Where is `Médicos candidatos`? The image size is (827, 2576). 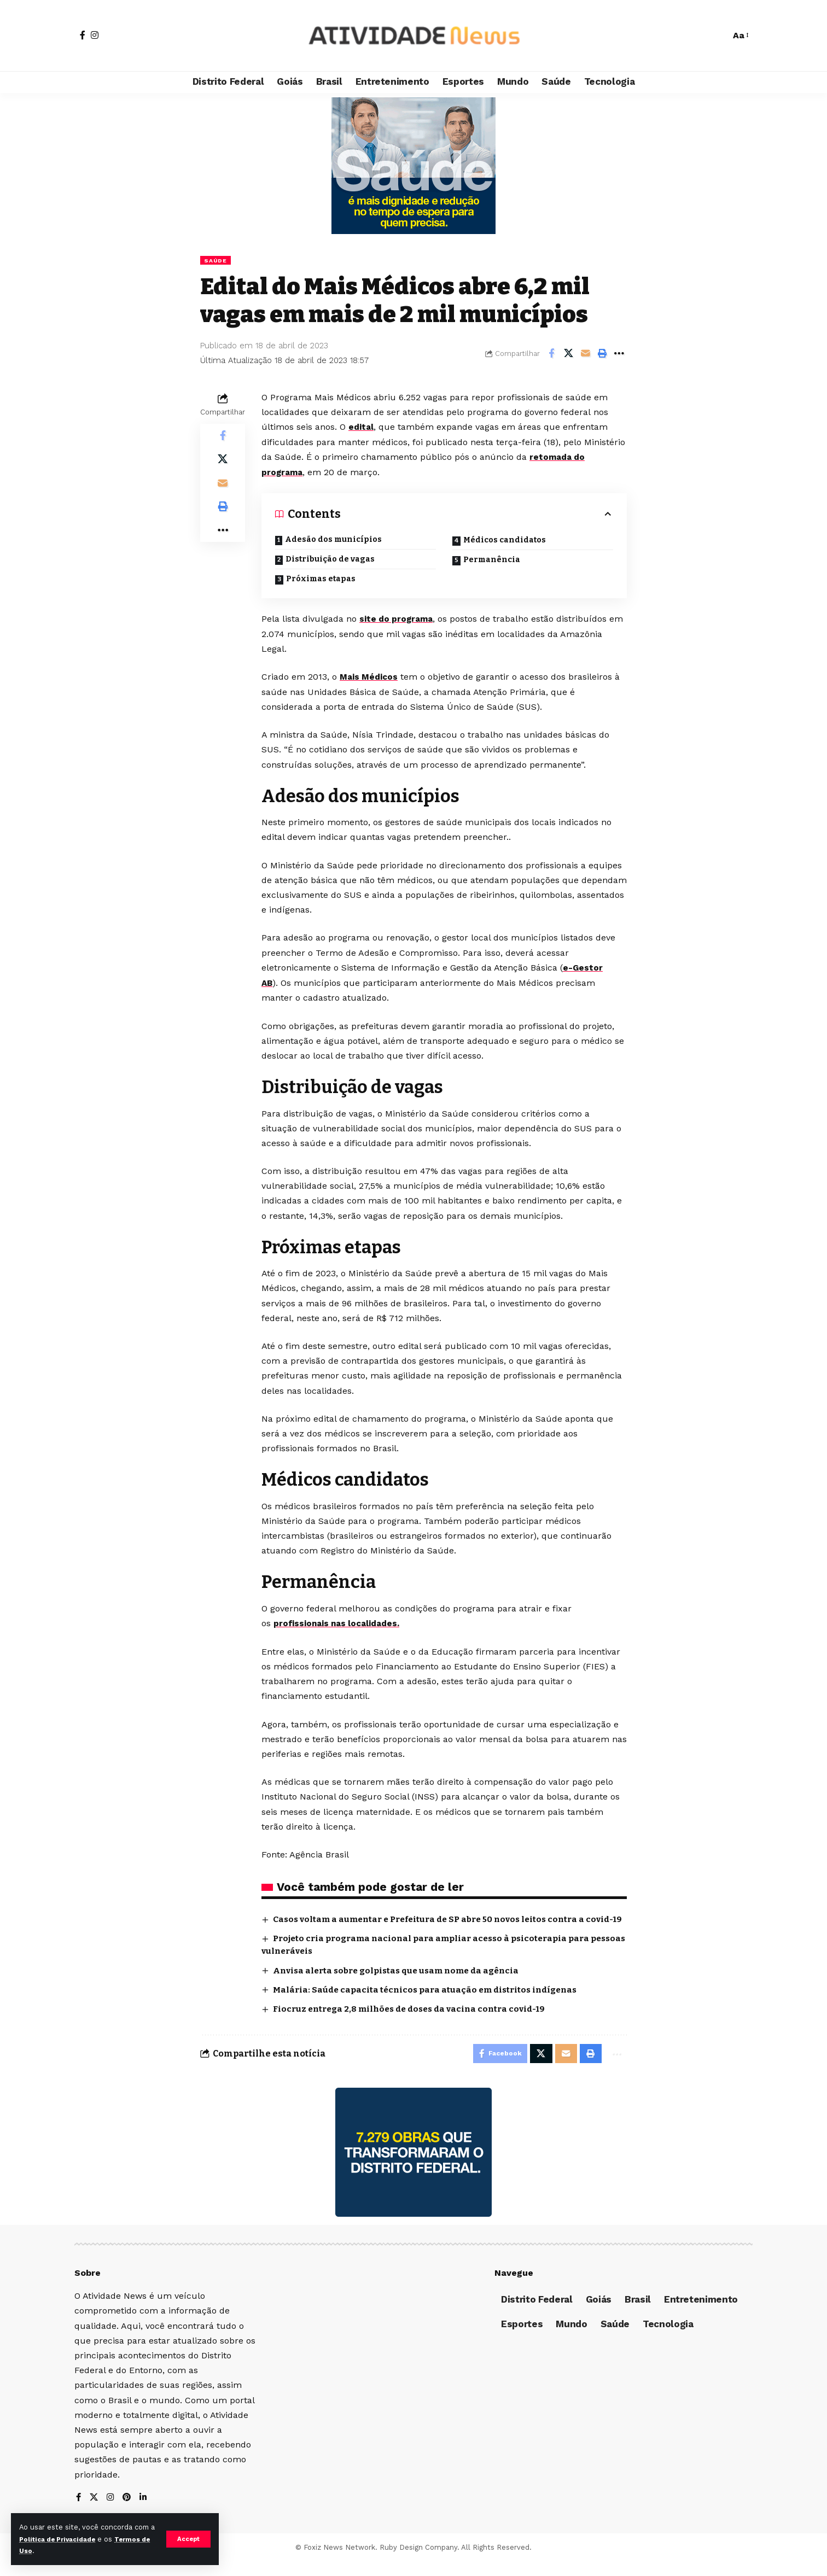
Médicos candidatos is located at coordinates (506, 540).